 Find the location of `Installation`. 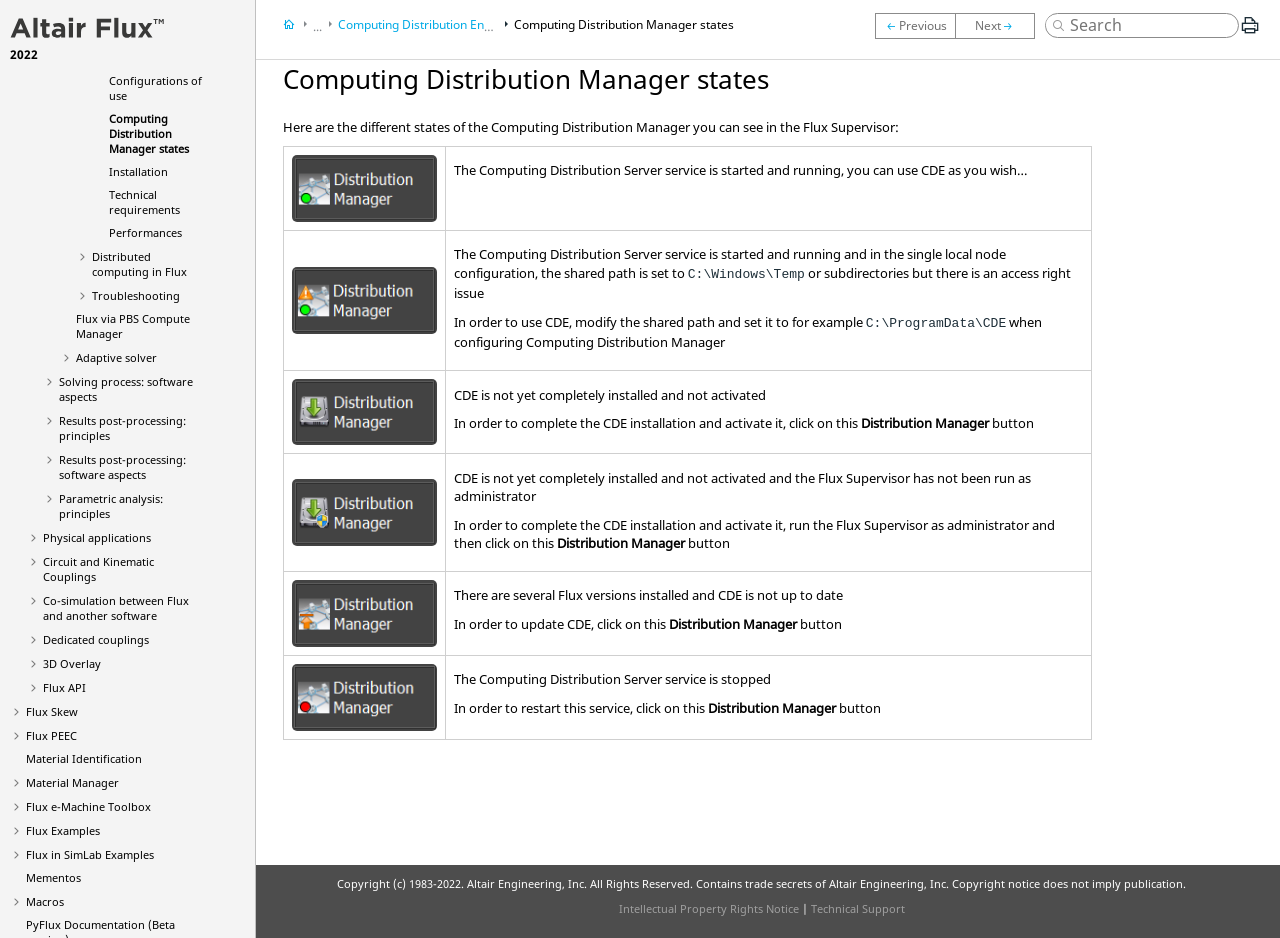

Installation is located at coordinates (138, 171).